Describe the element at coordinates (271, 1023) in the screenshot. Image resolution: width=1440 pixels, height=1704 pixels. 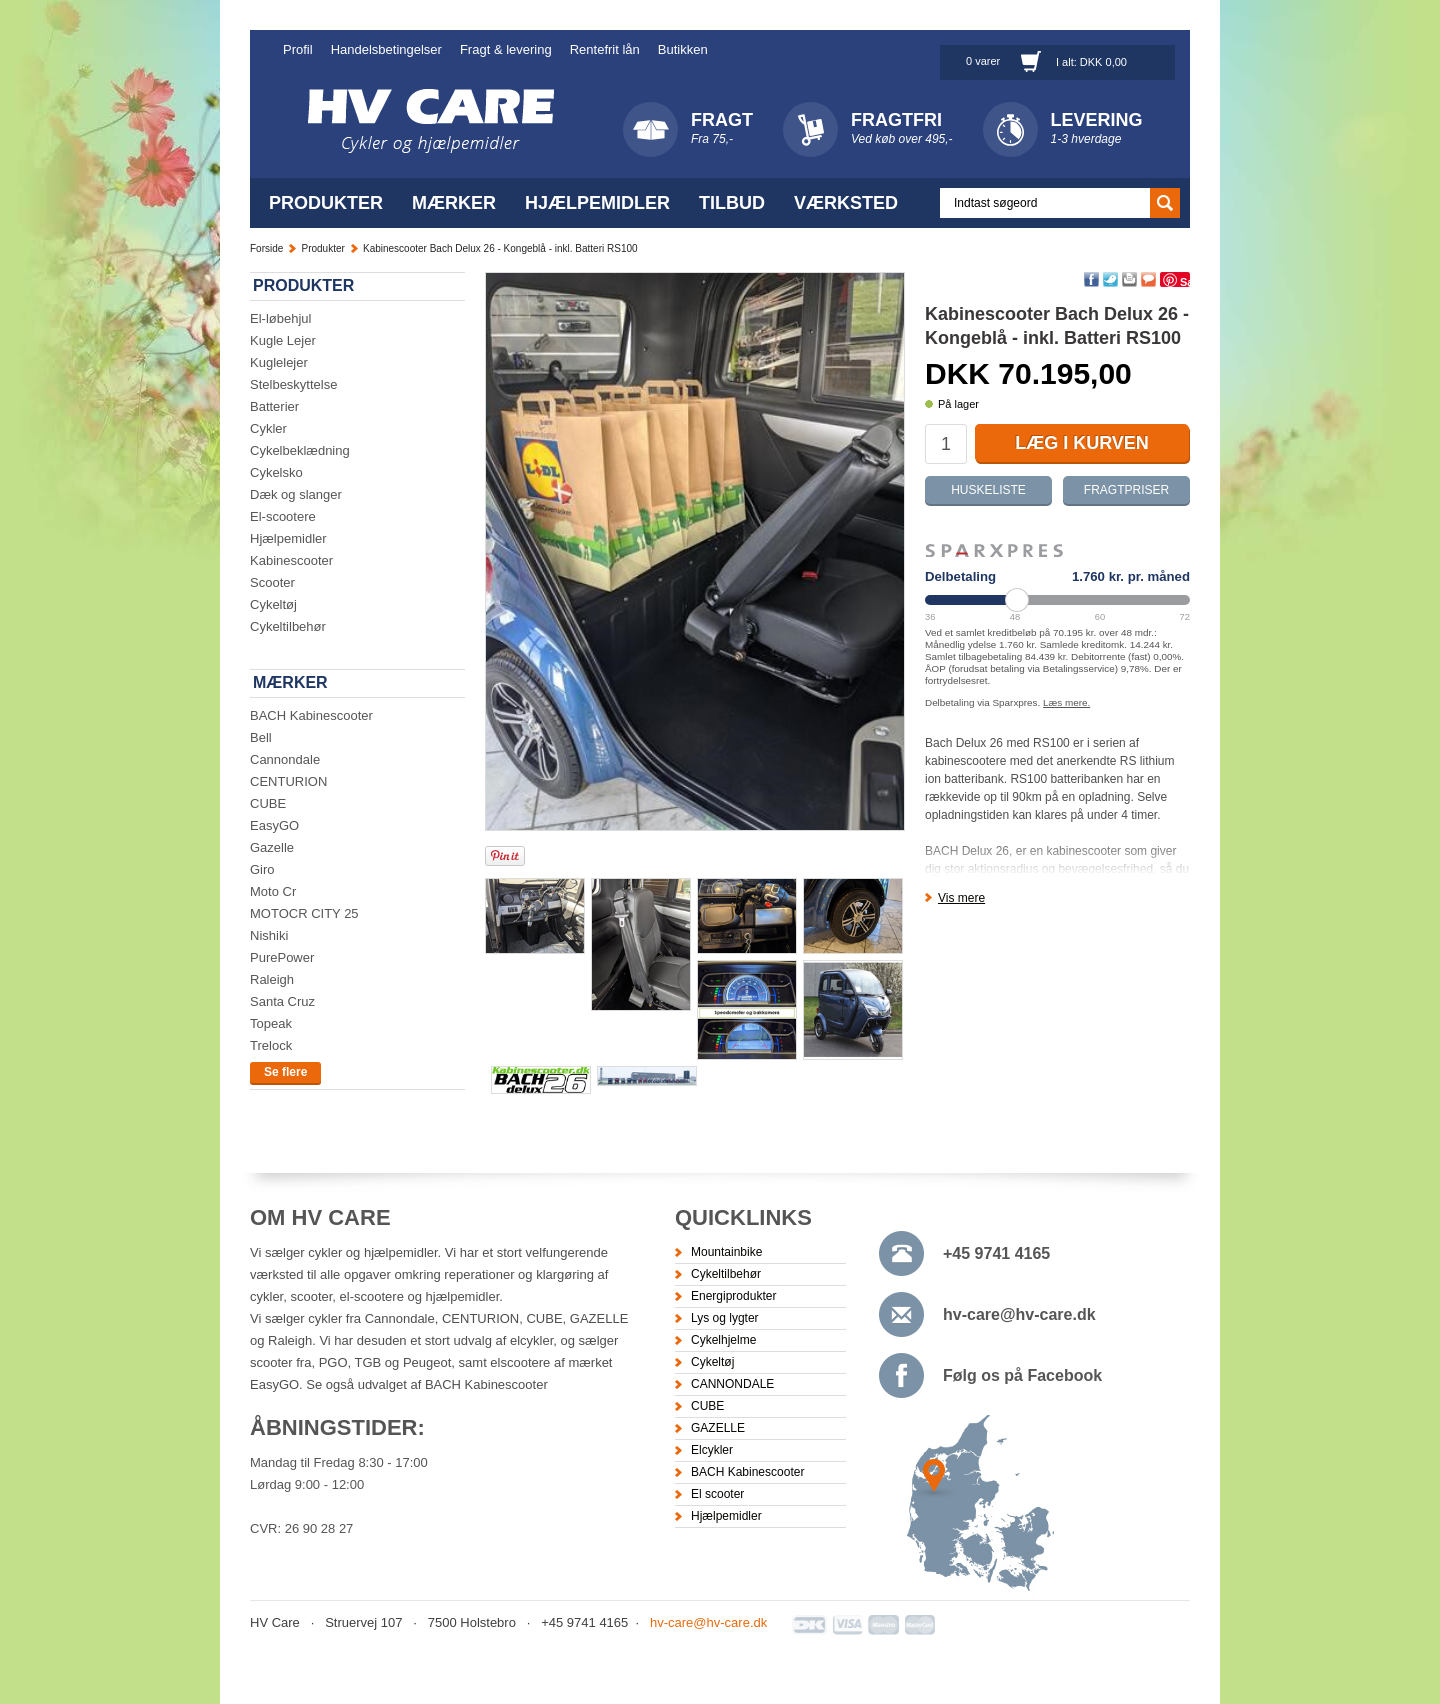
I see `Topeak` at that location.